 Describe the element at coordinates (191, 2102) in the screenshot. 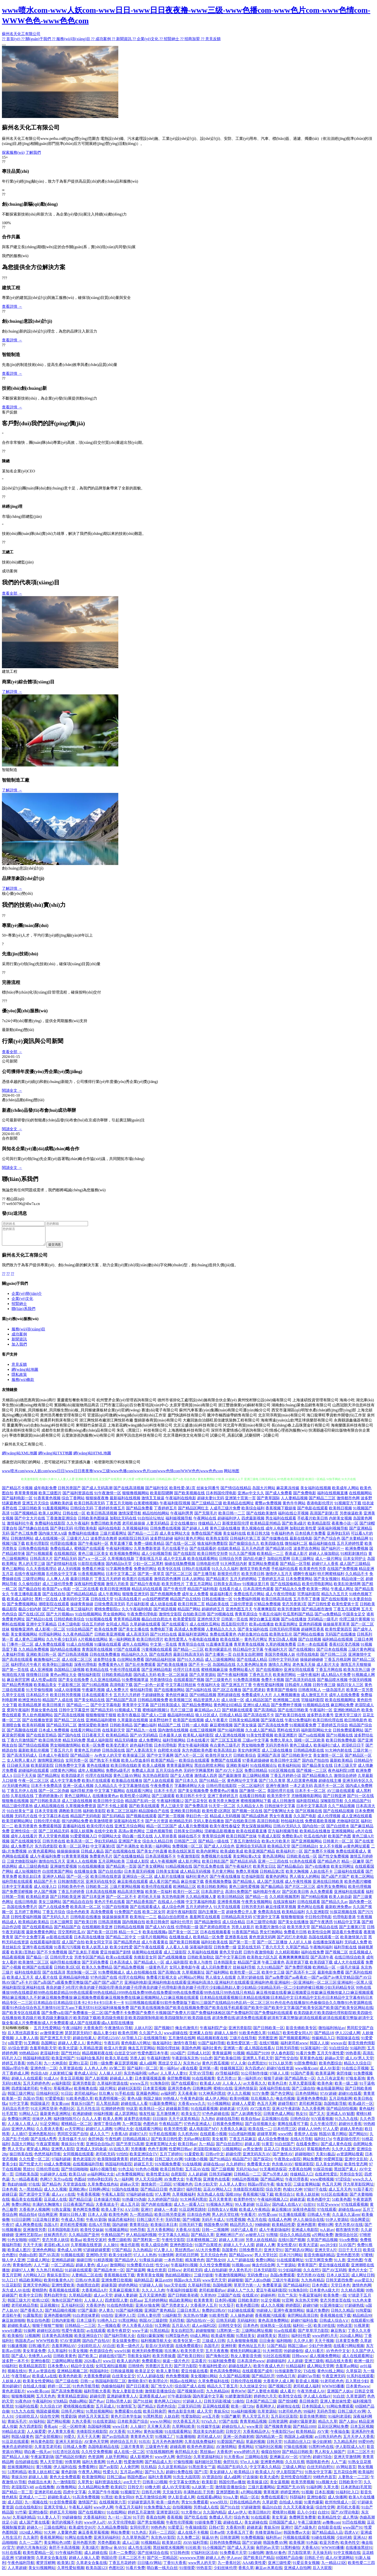

I see `午夜黄色剧场` at that location.